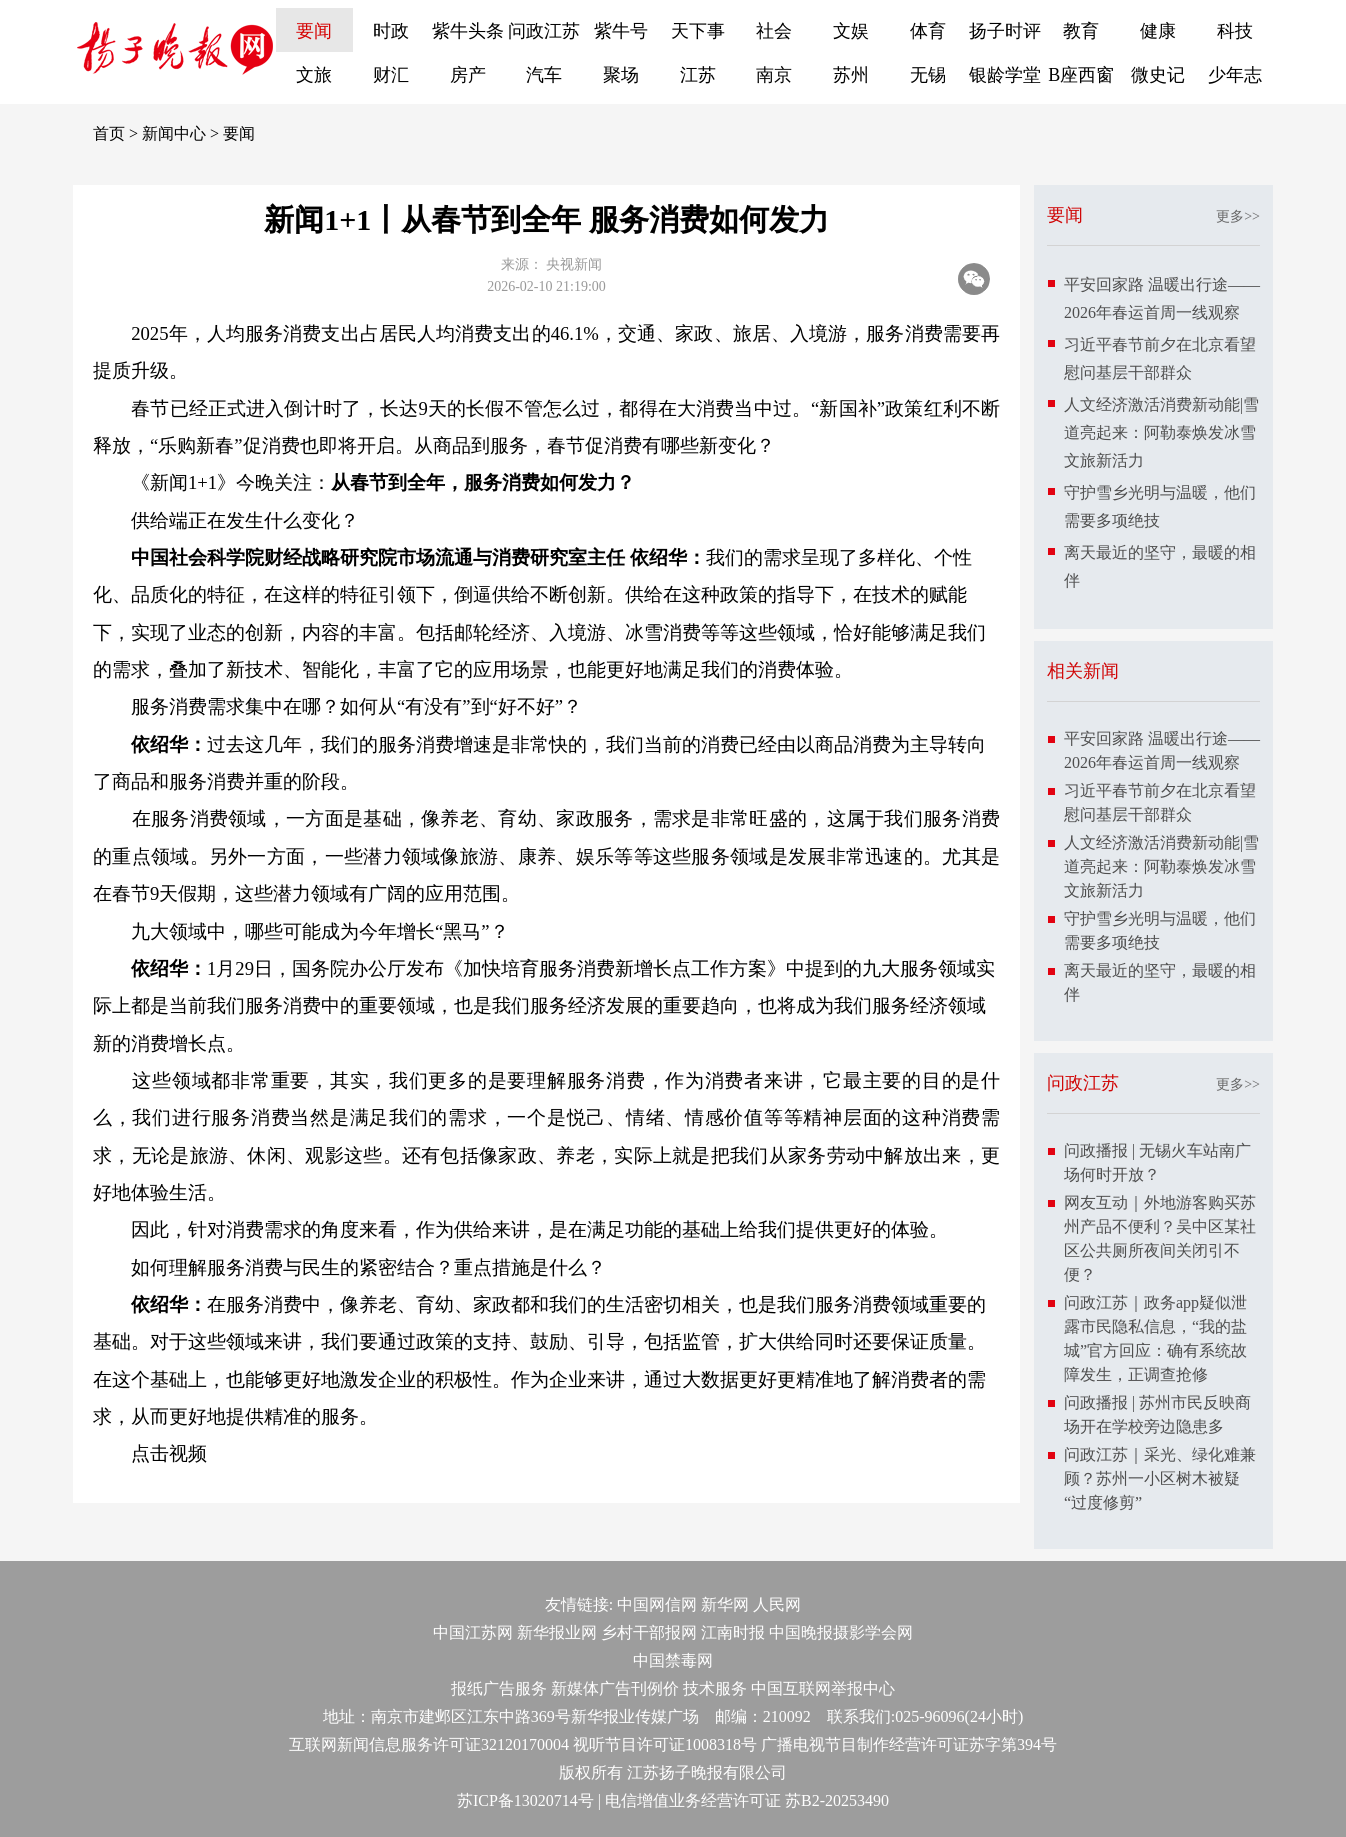  What do you see at coordinates (715, 1688) in the screenshot?
I see `技术服务` at bounding box center [715, 1688].